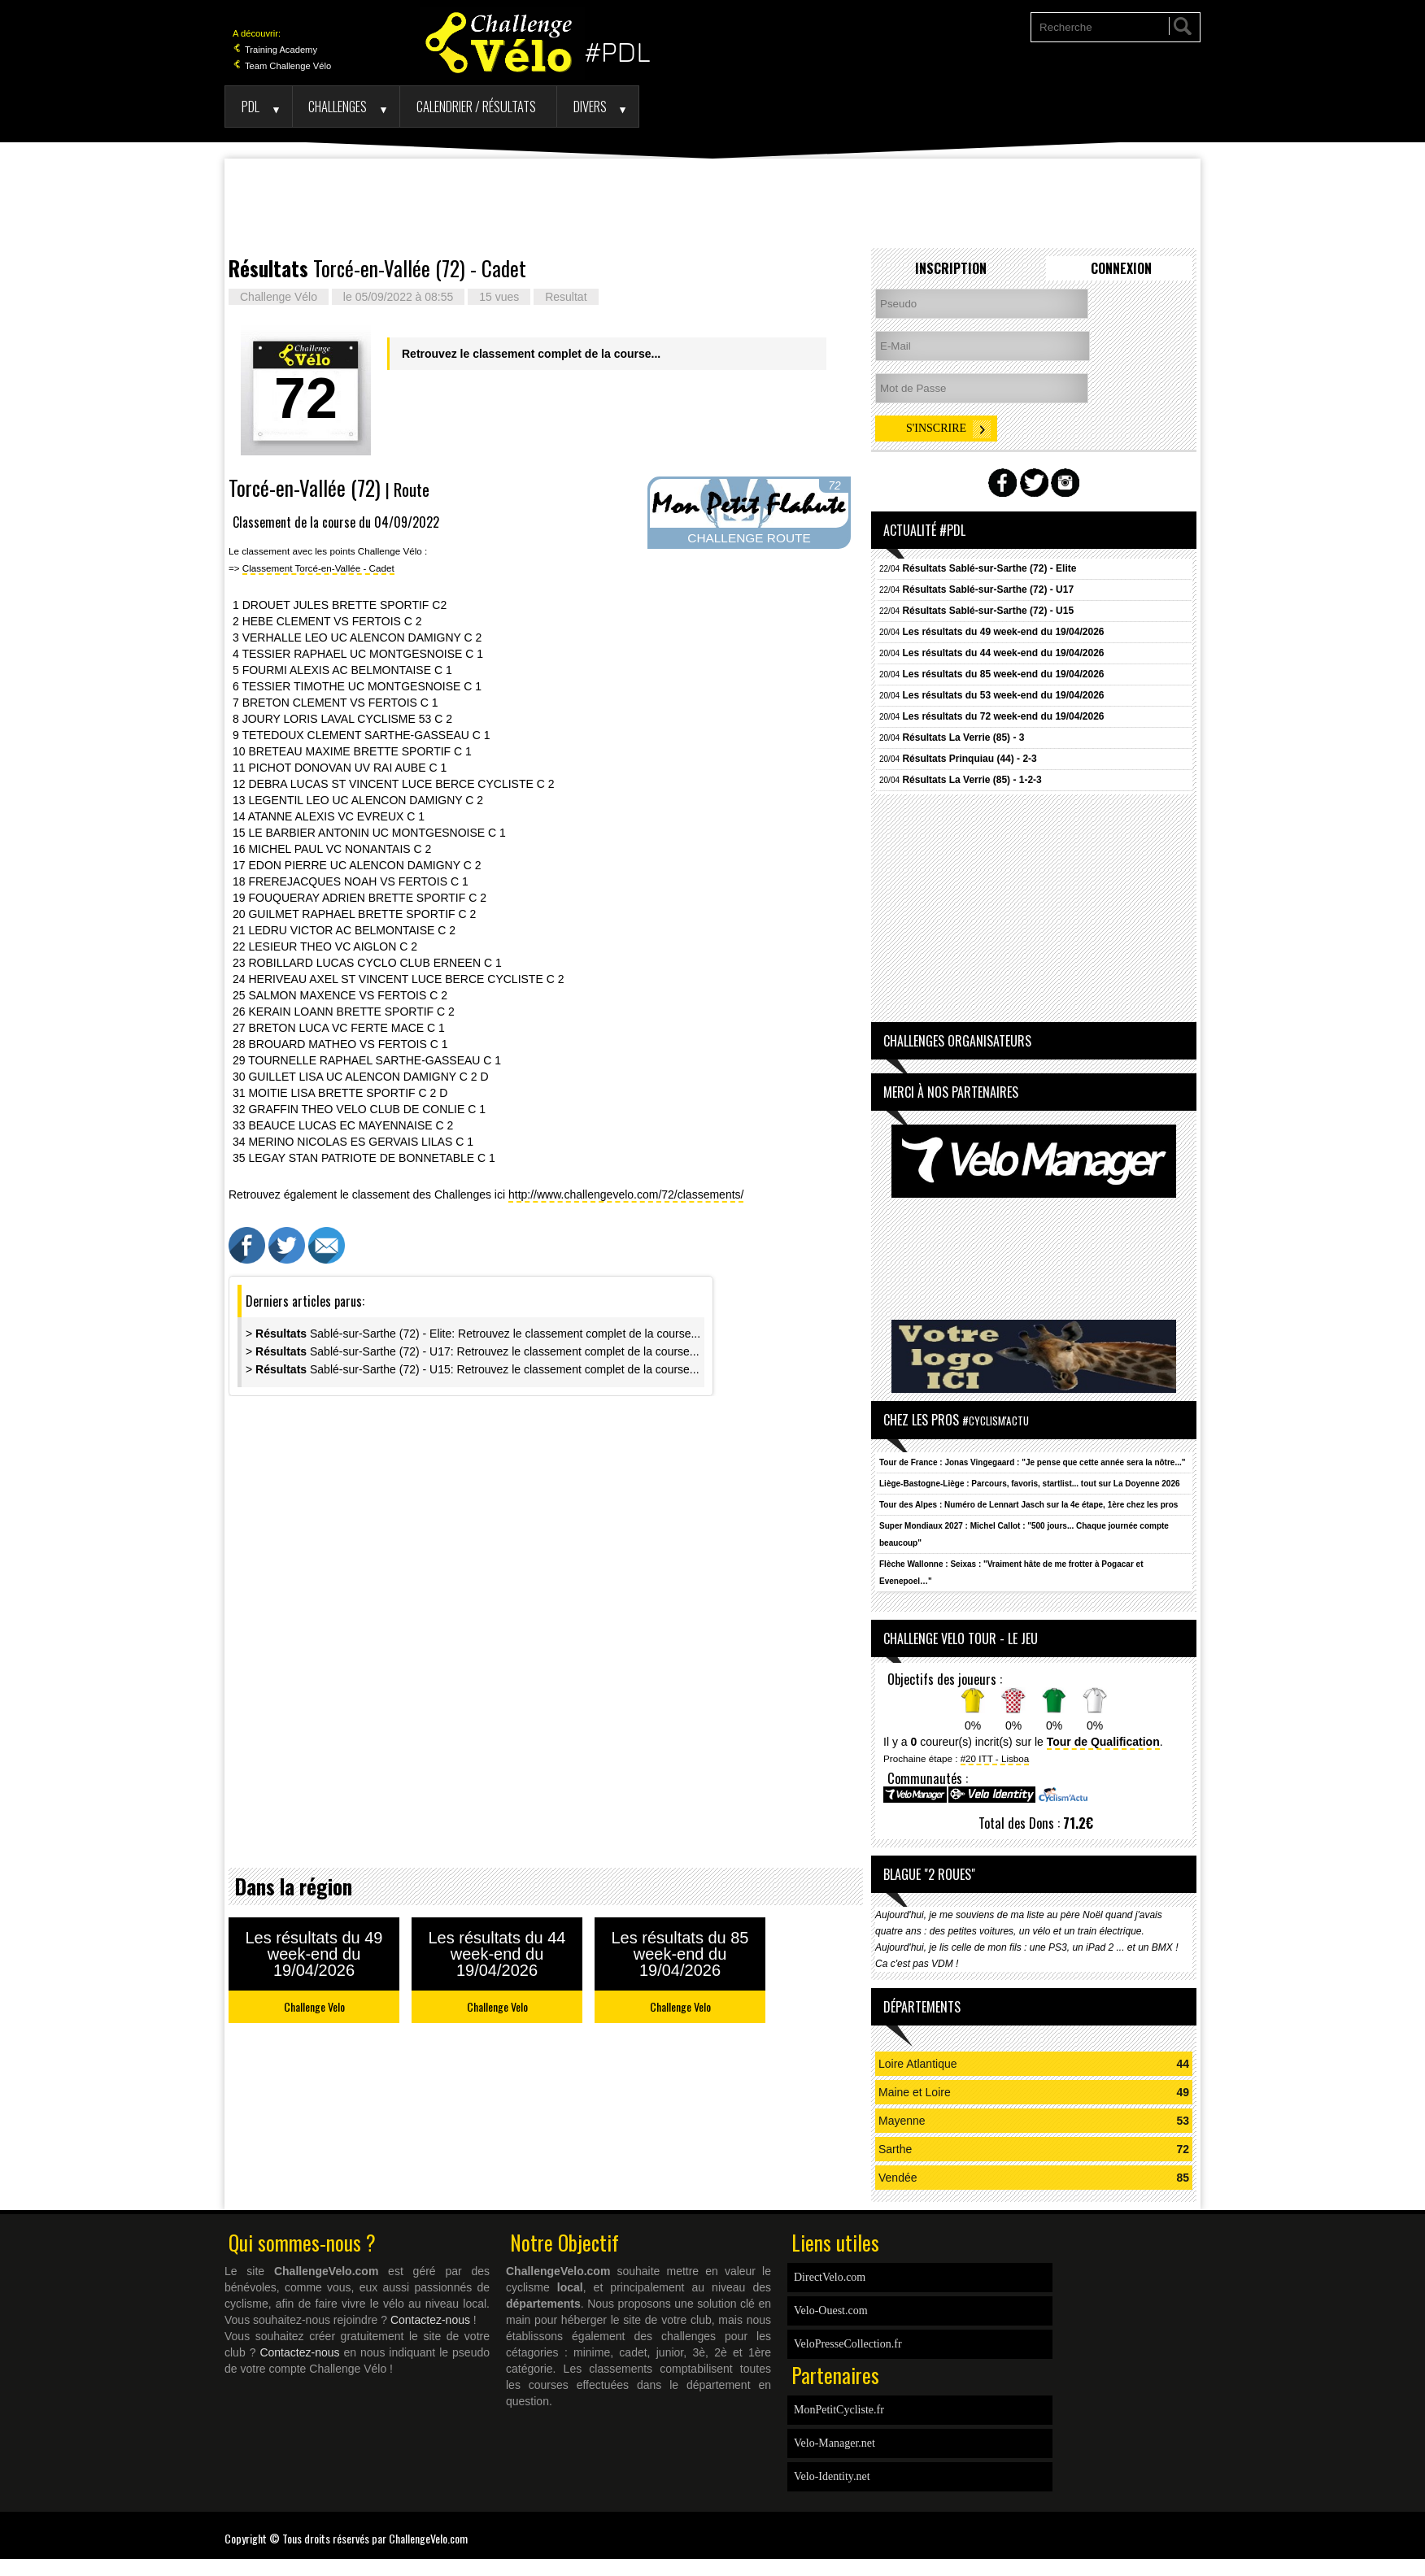  What do you see at coordinates (472, 1369) in the screenshot?
I see `> Sablé-sur-Sarthe (72) - U15: Retrouvez le classement complet de la course...` at bounding box center [472, 1369].